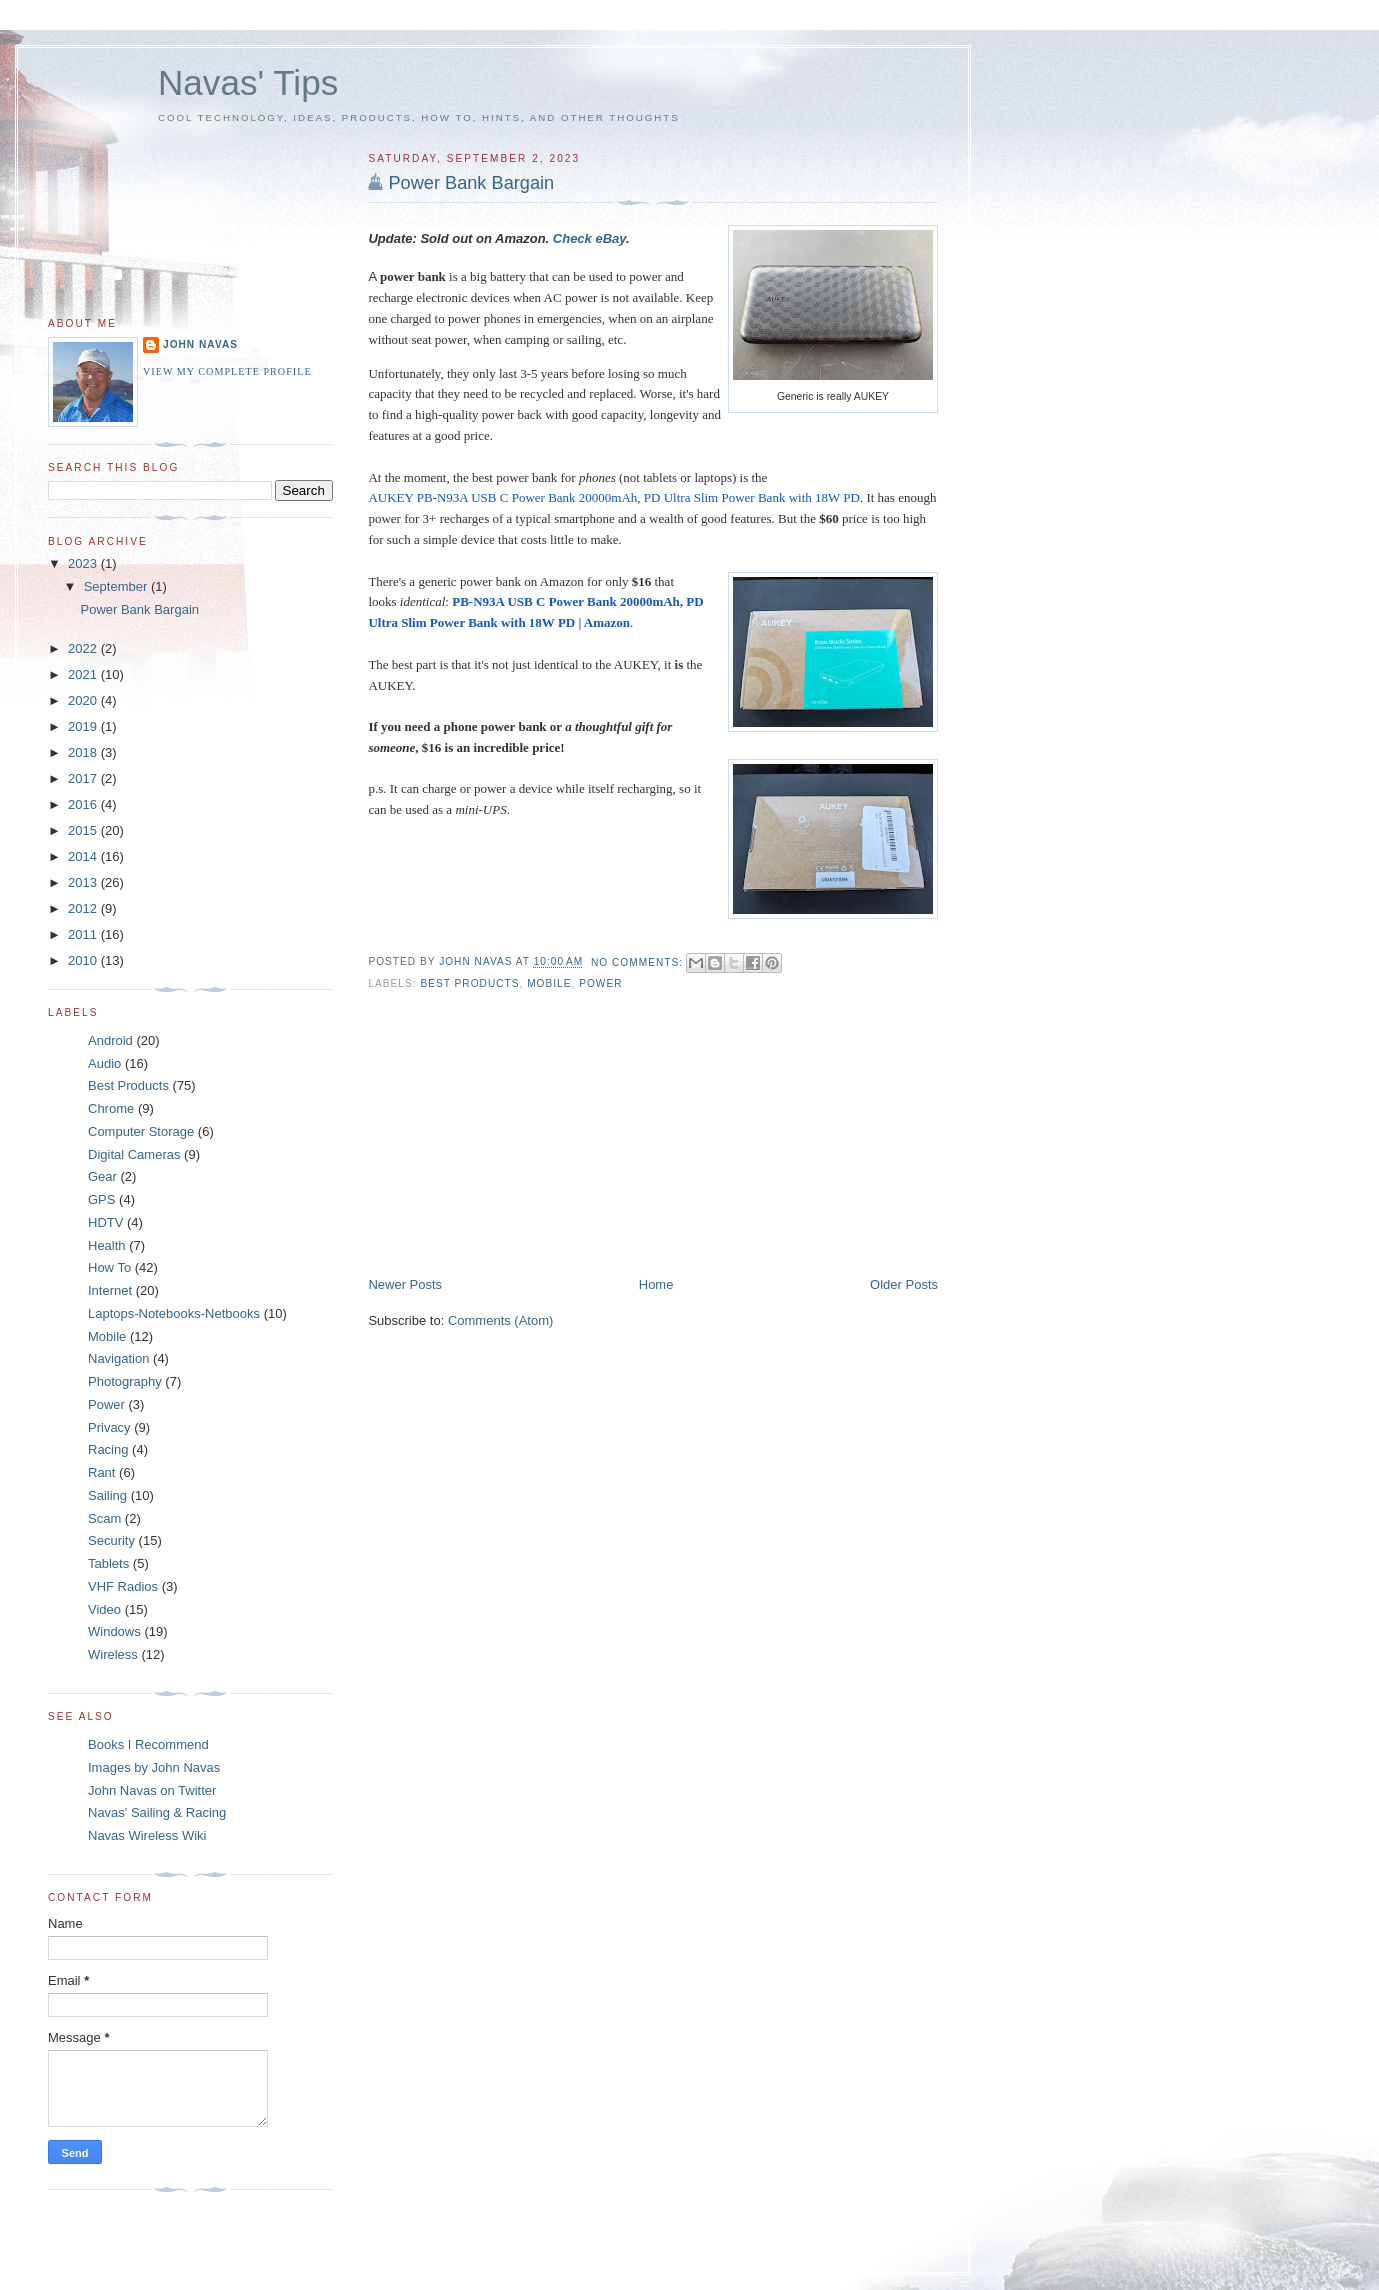 This screenshot has width=1379, height=2290. I want to click on 2014, so click(84, 856).